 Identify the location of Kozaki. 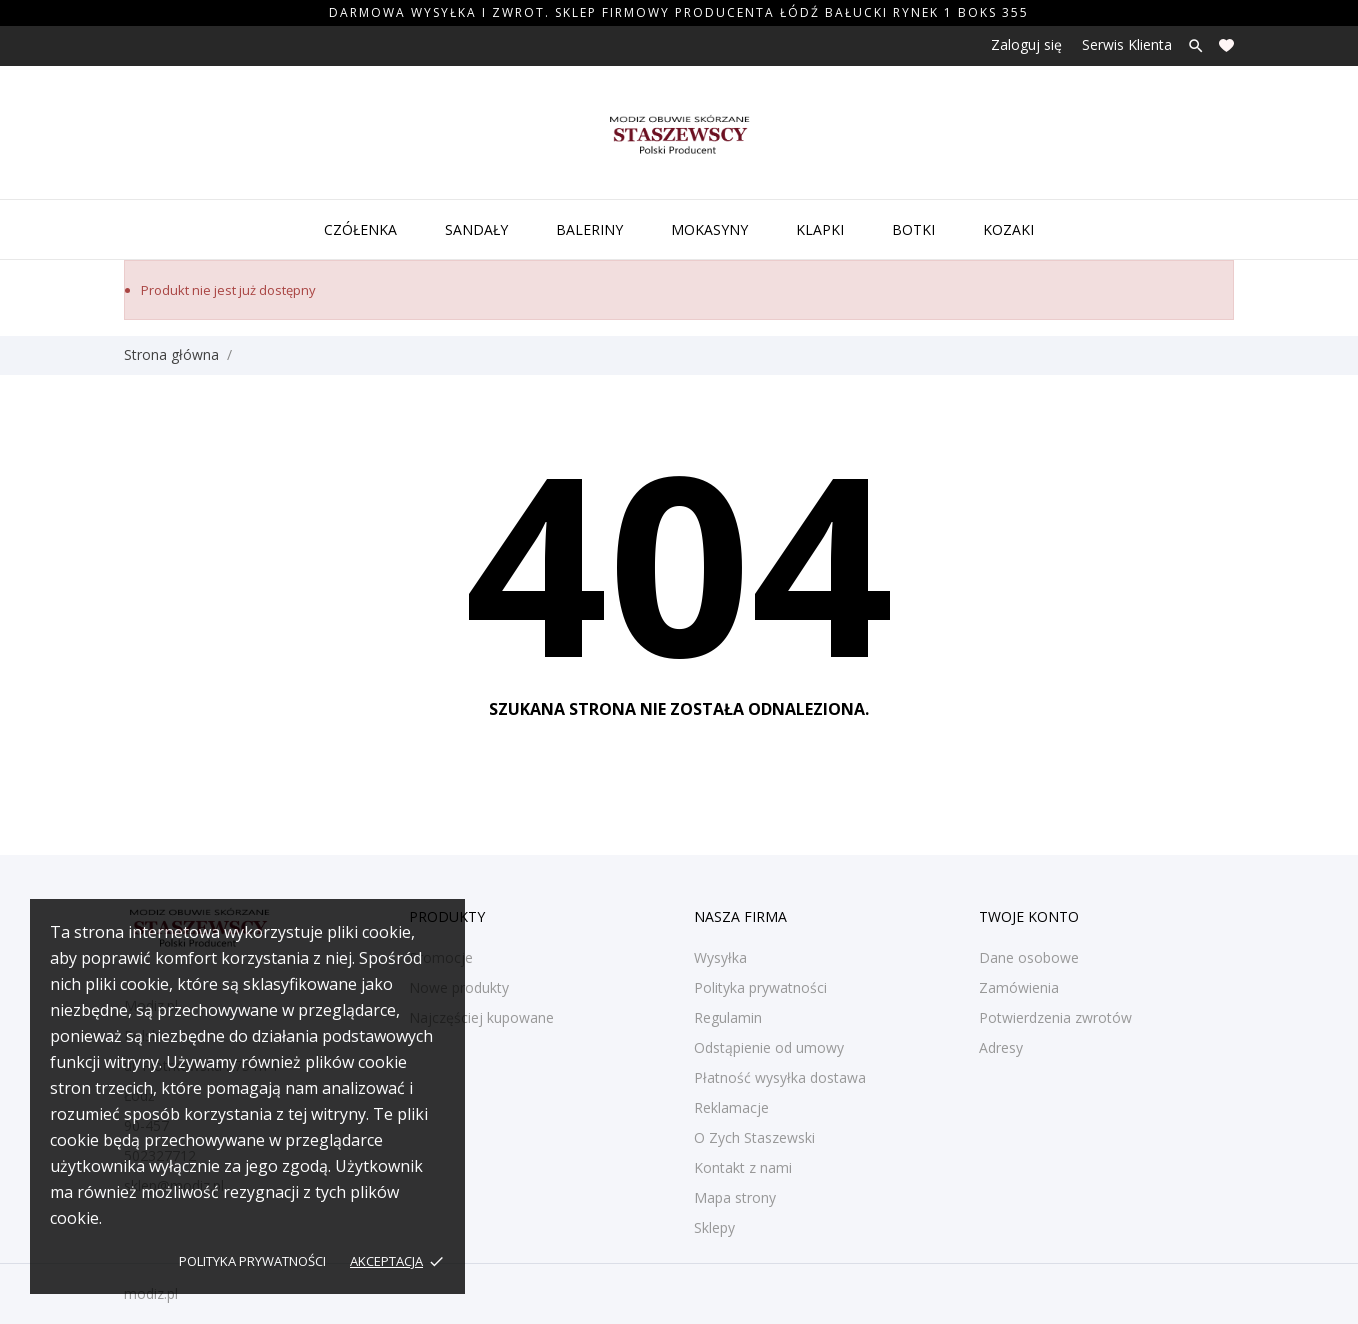
(1008, 229).